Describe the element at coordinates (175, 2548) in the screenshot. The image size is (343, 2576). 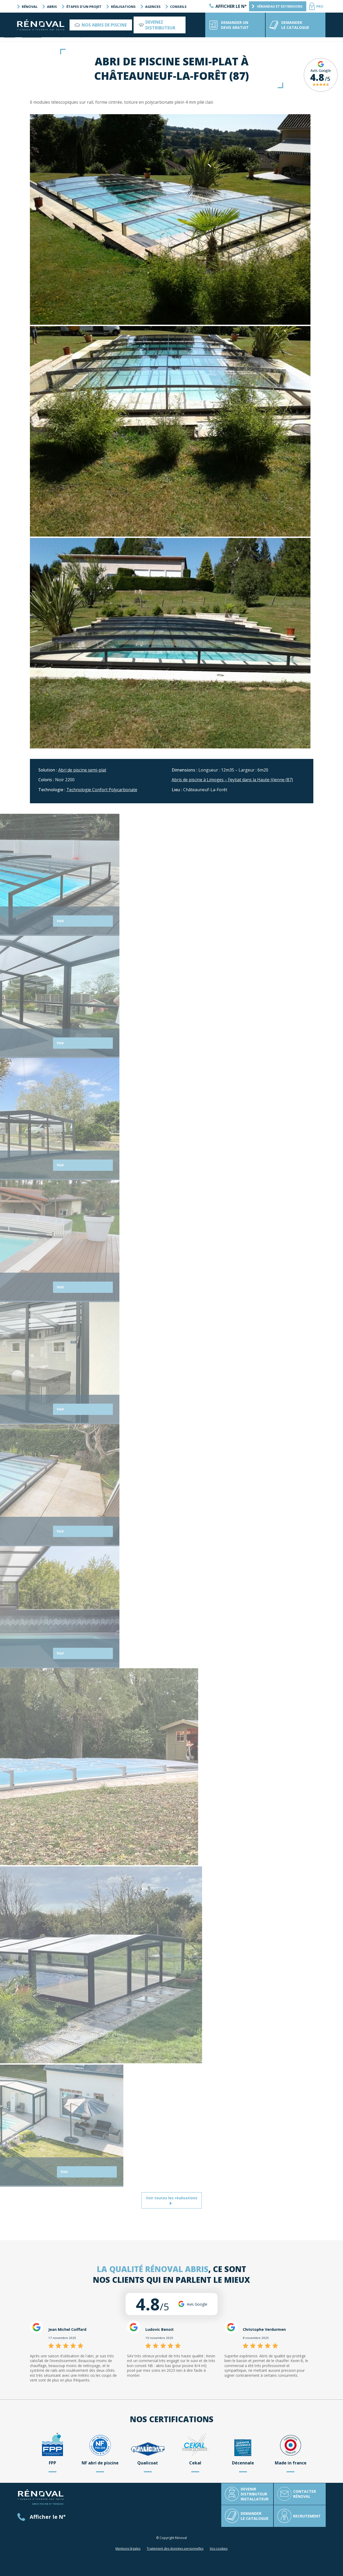
I see `Traitement des données personnelles` at that location.